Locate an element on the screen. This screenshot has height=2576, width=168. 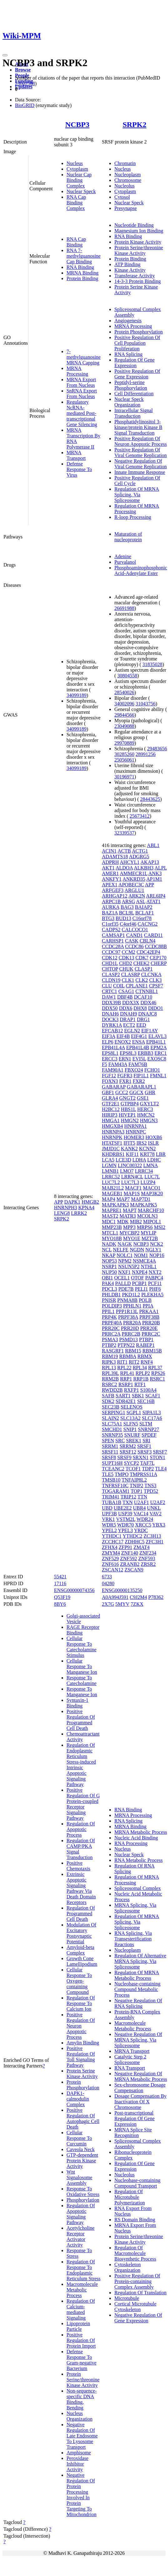
CHUK is located at coordinates (126, 968).